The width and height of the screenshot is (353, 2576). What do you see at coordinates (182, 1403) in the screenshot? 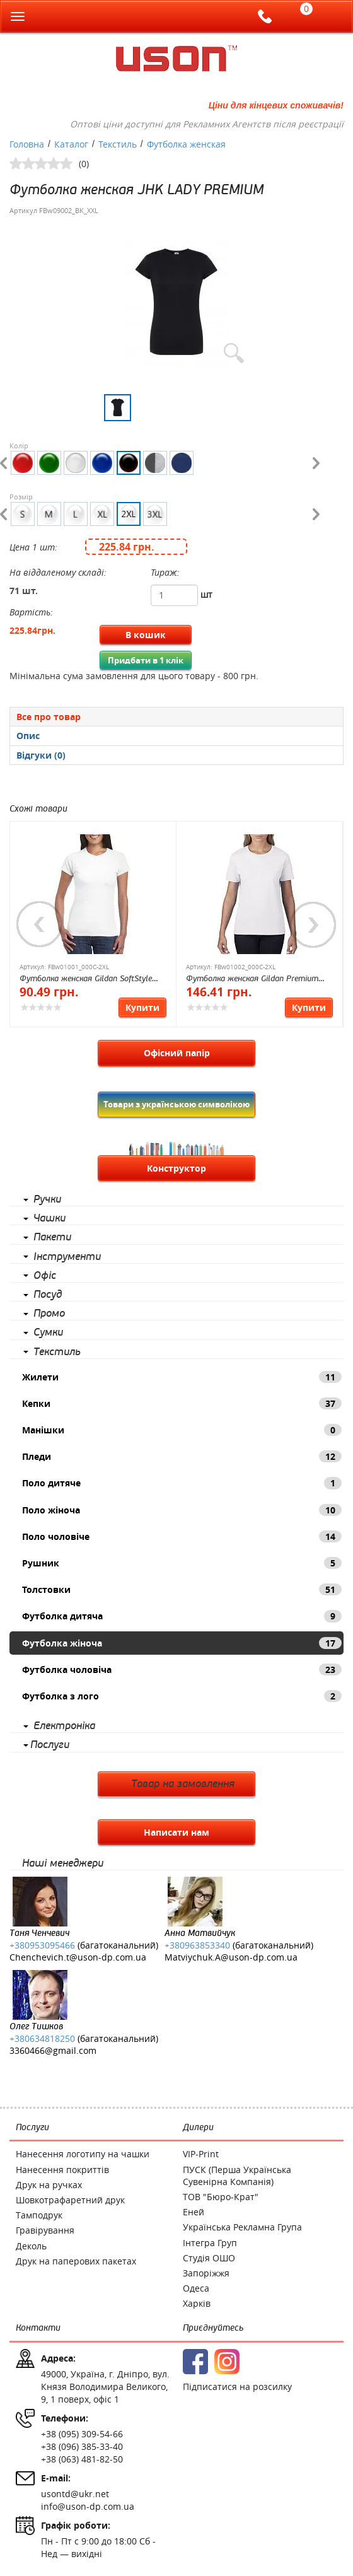
I see `Кепки` at bounding box center [182, 1403].